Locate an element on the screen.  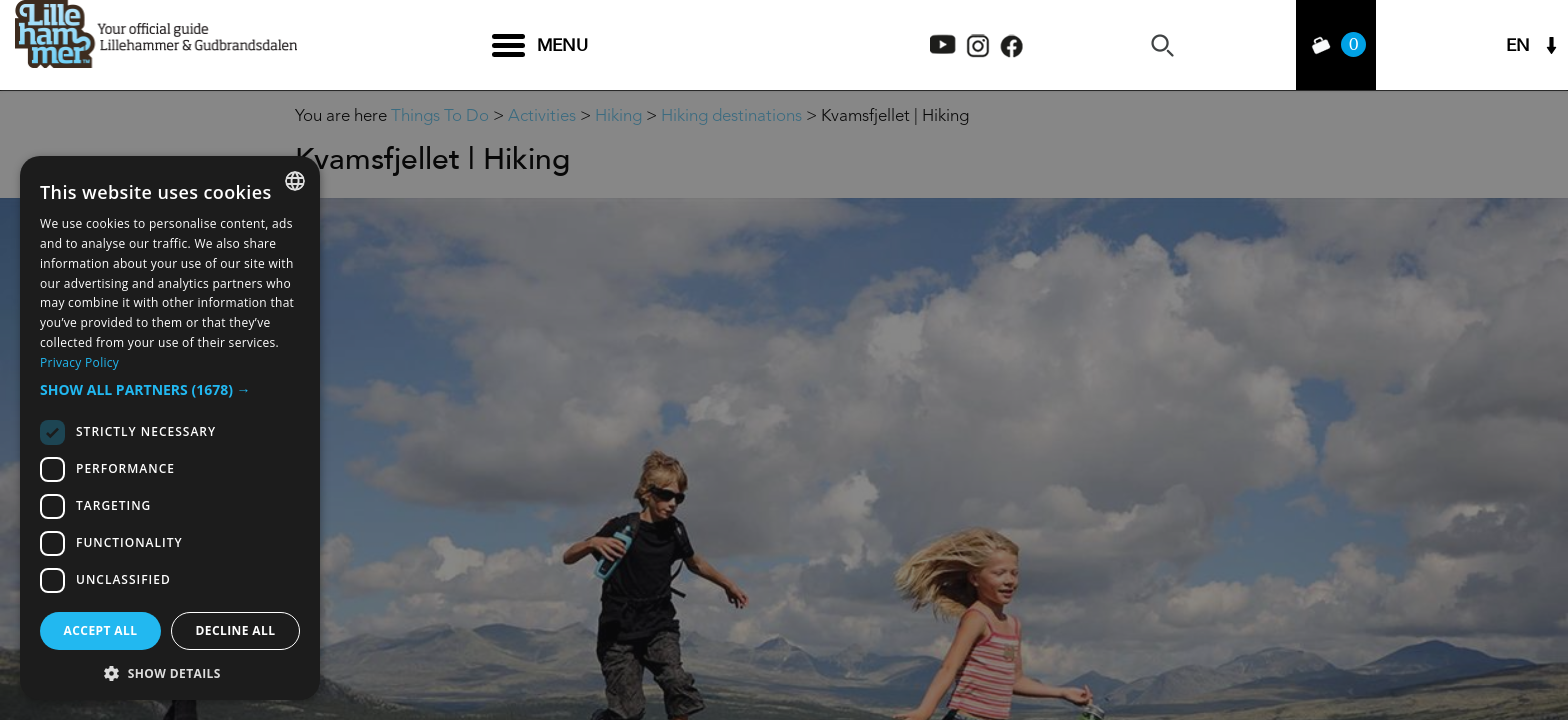
EN is located at coordinates (1518, 45).